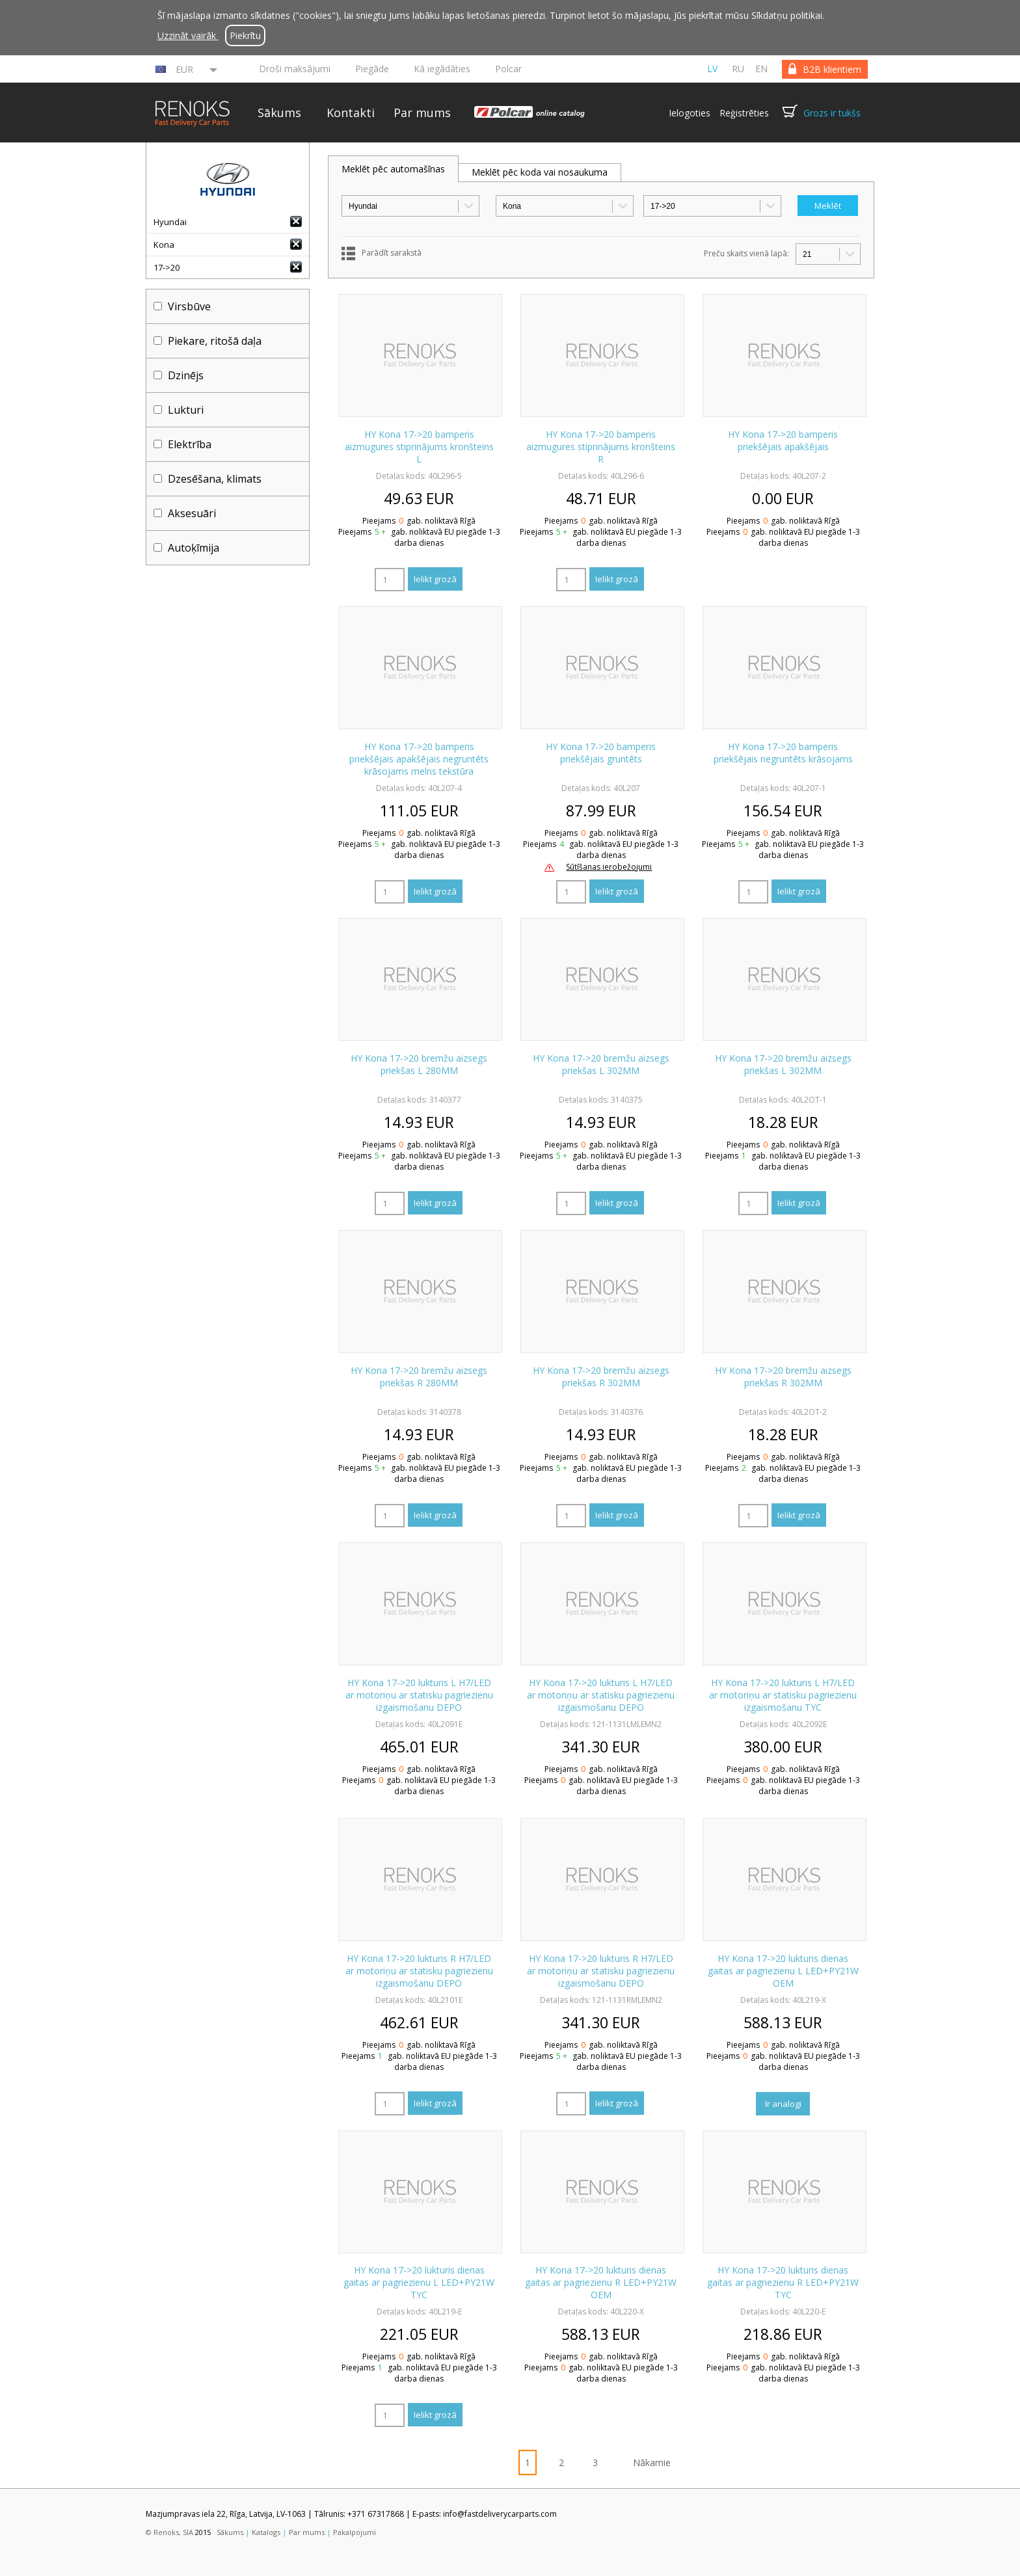  Describe the element at coordinates (188, 35) in the screenshot. I see `Uzzināt vairāk` at that location.